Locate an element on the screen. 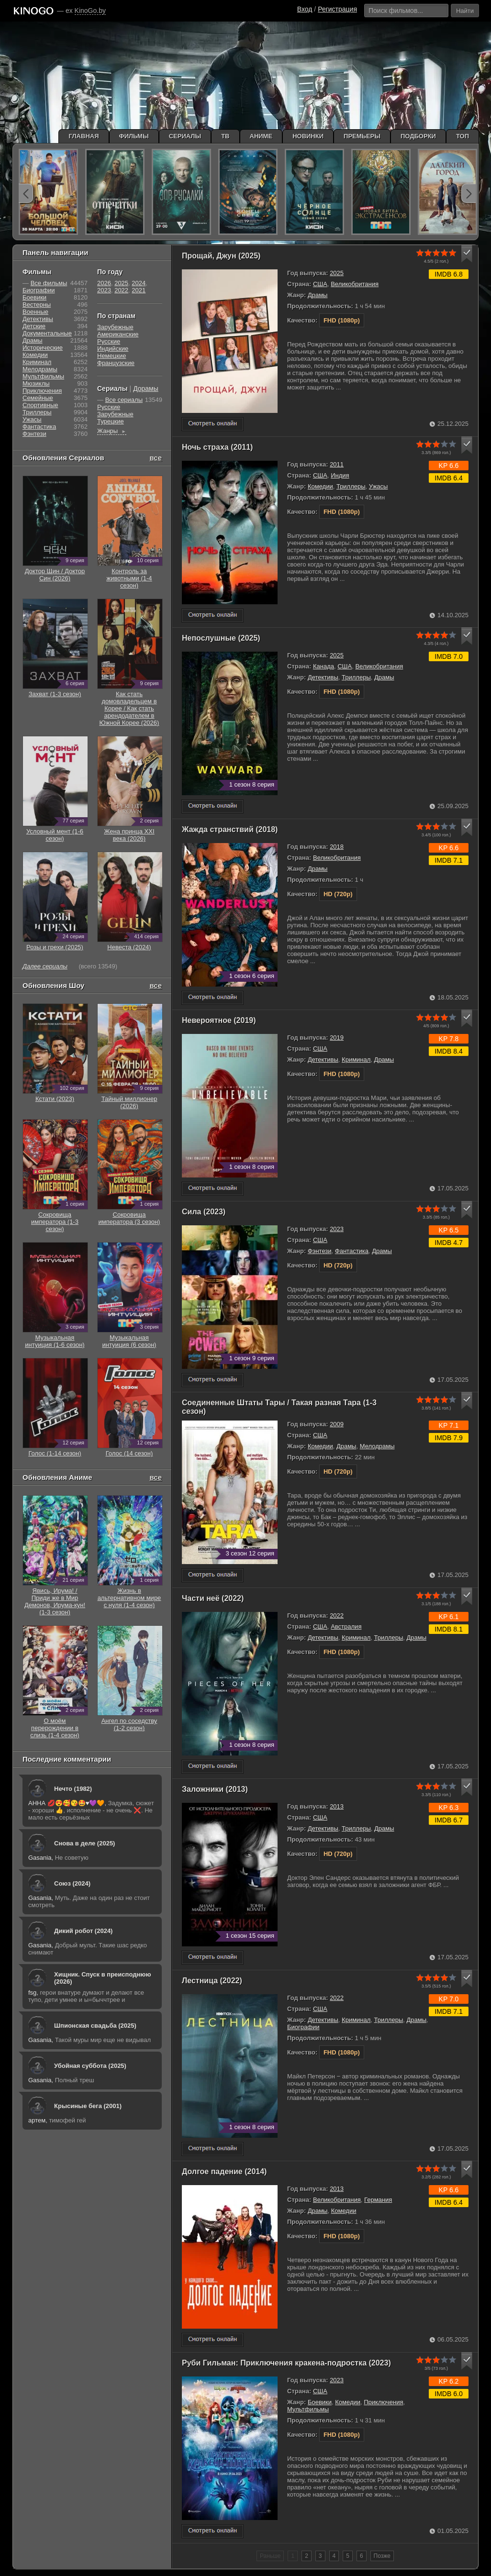  Триллеры is located at coordinates (351, 486).